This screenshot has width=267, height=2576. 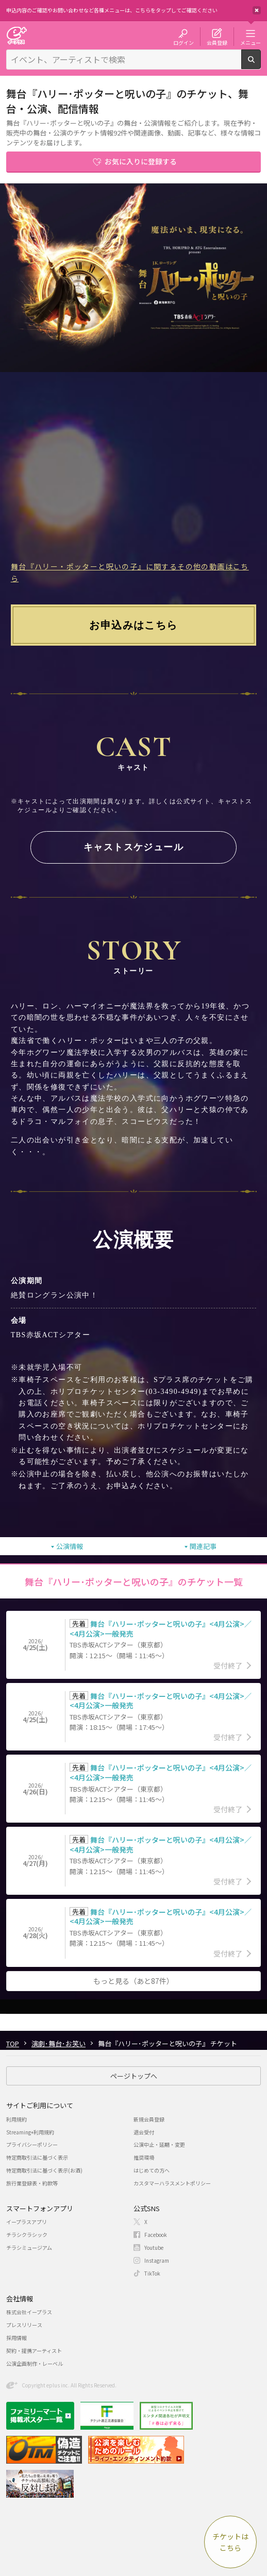 What do you see at coordinates (30, 2132) in the screenshot?
I see `Streaming+利用規約` at bounding box center [30, 2132].